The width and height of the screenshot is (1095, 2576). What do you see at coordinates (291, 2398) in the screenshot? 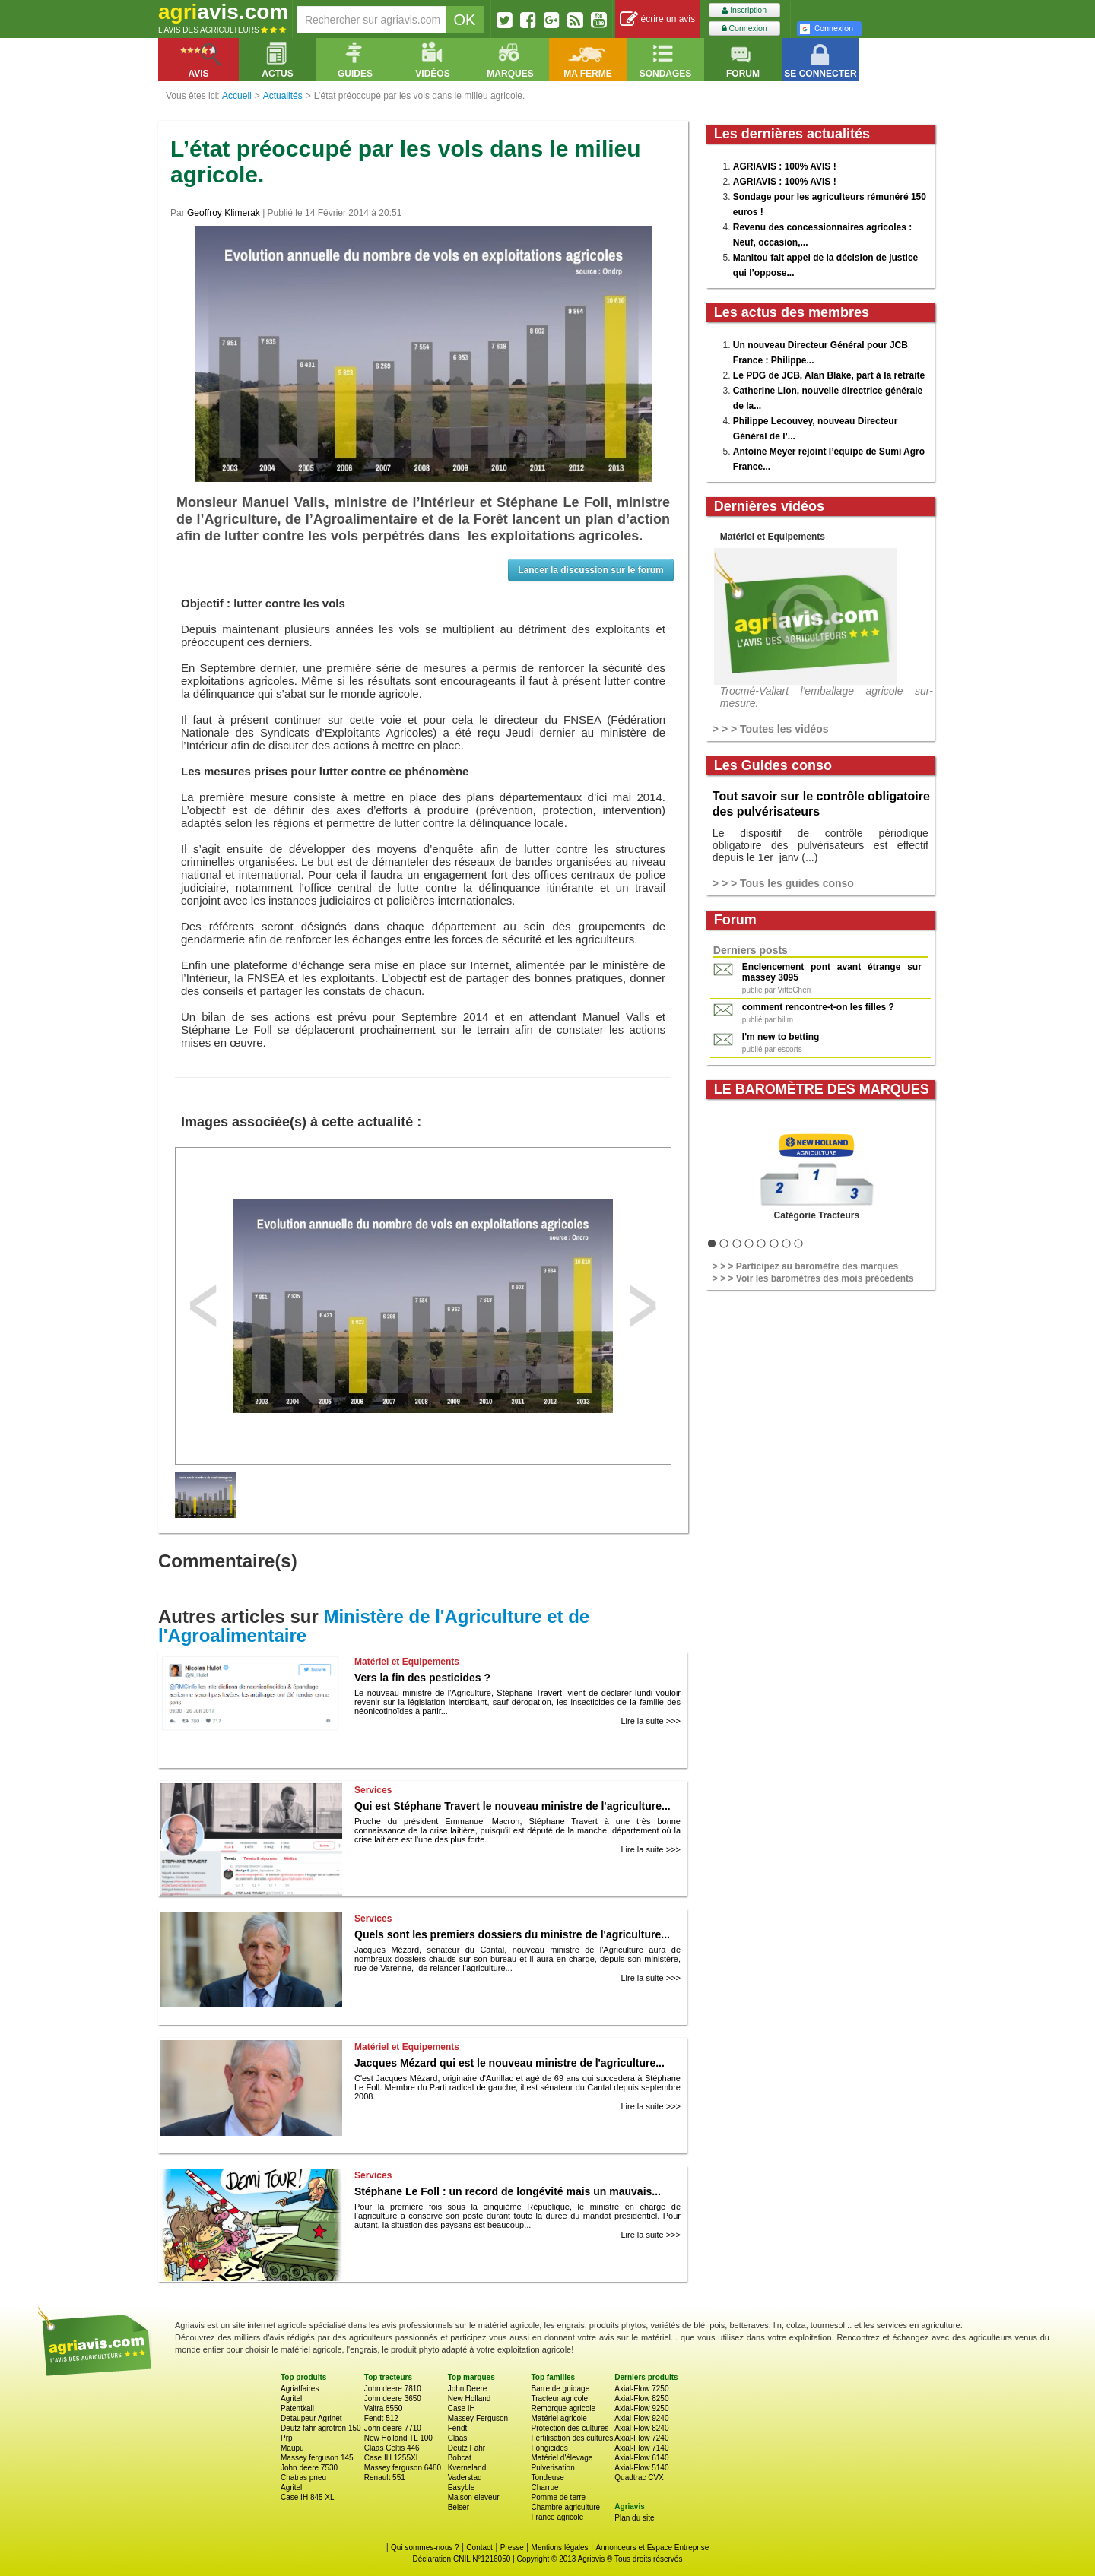
I see `Agritel` at bounding box center [291, 2398].